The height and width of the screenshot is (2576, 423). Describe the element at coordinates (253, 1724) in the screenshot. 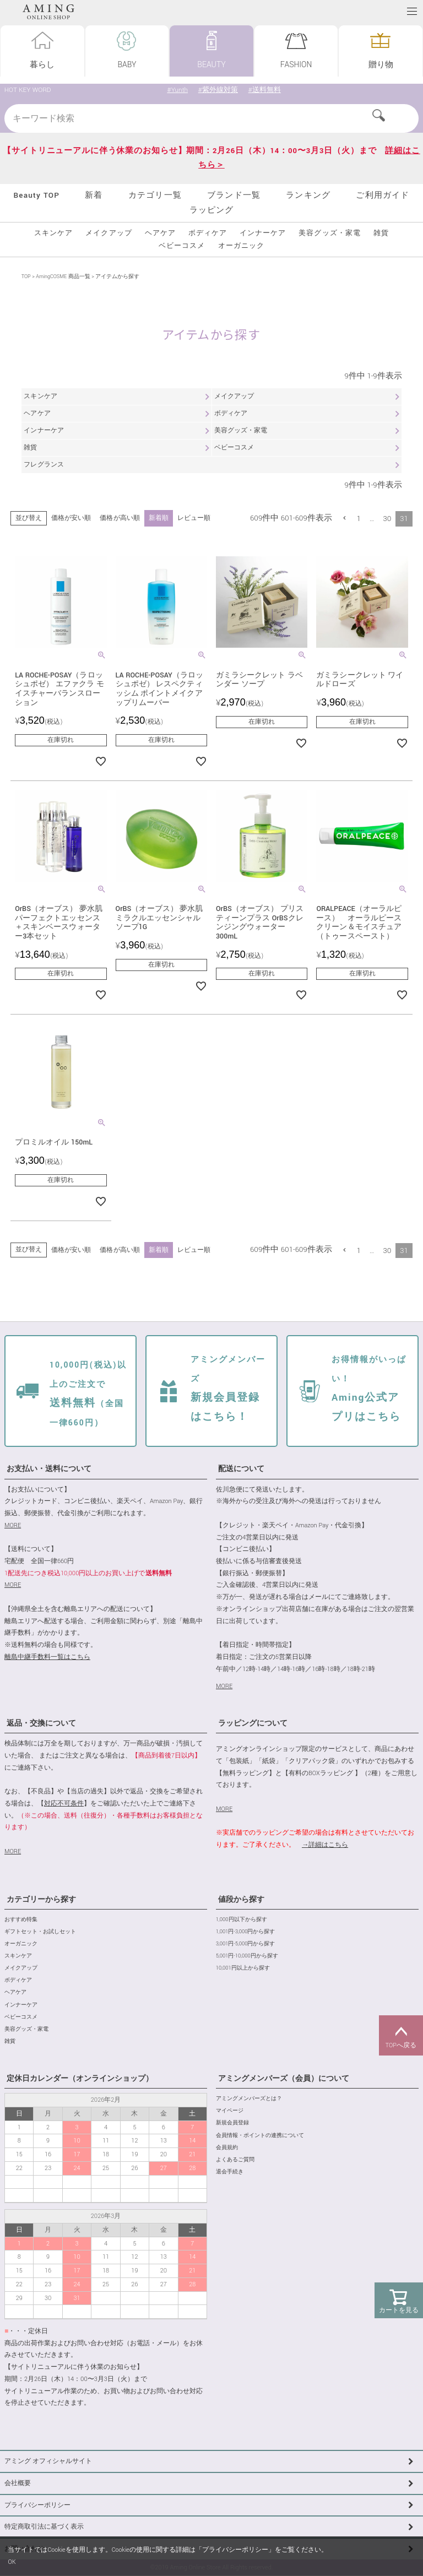

I see `ラッピングについて` at that location.